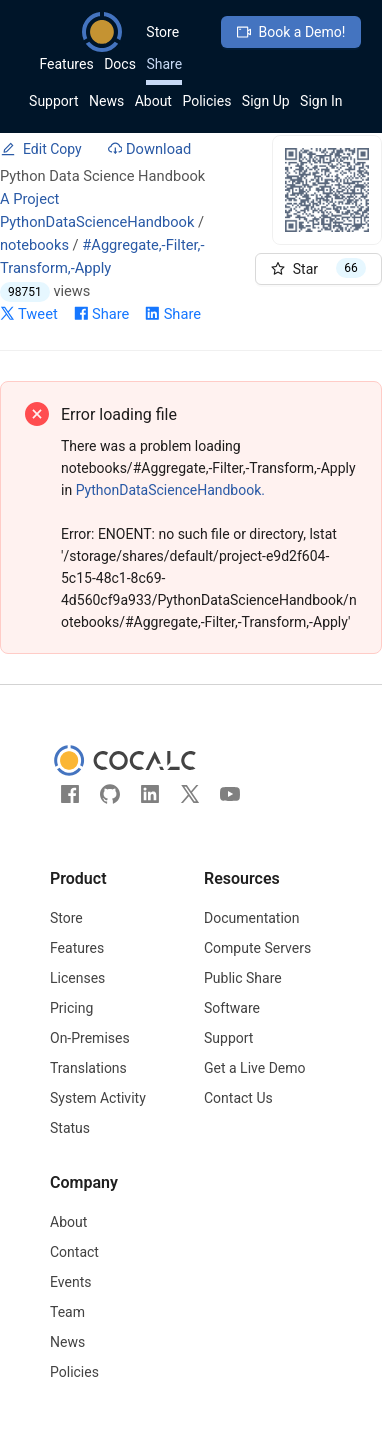  Describe the element at coordinates (67, 1312) in the screenshot. I see `Team` at that location.